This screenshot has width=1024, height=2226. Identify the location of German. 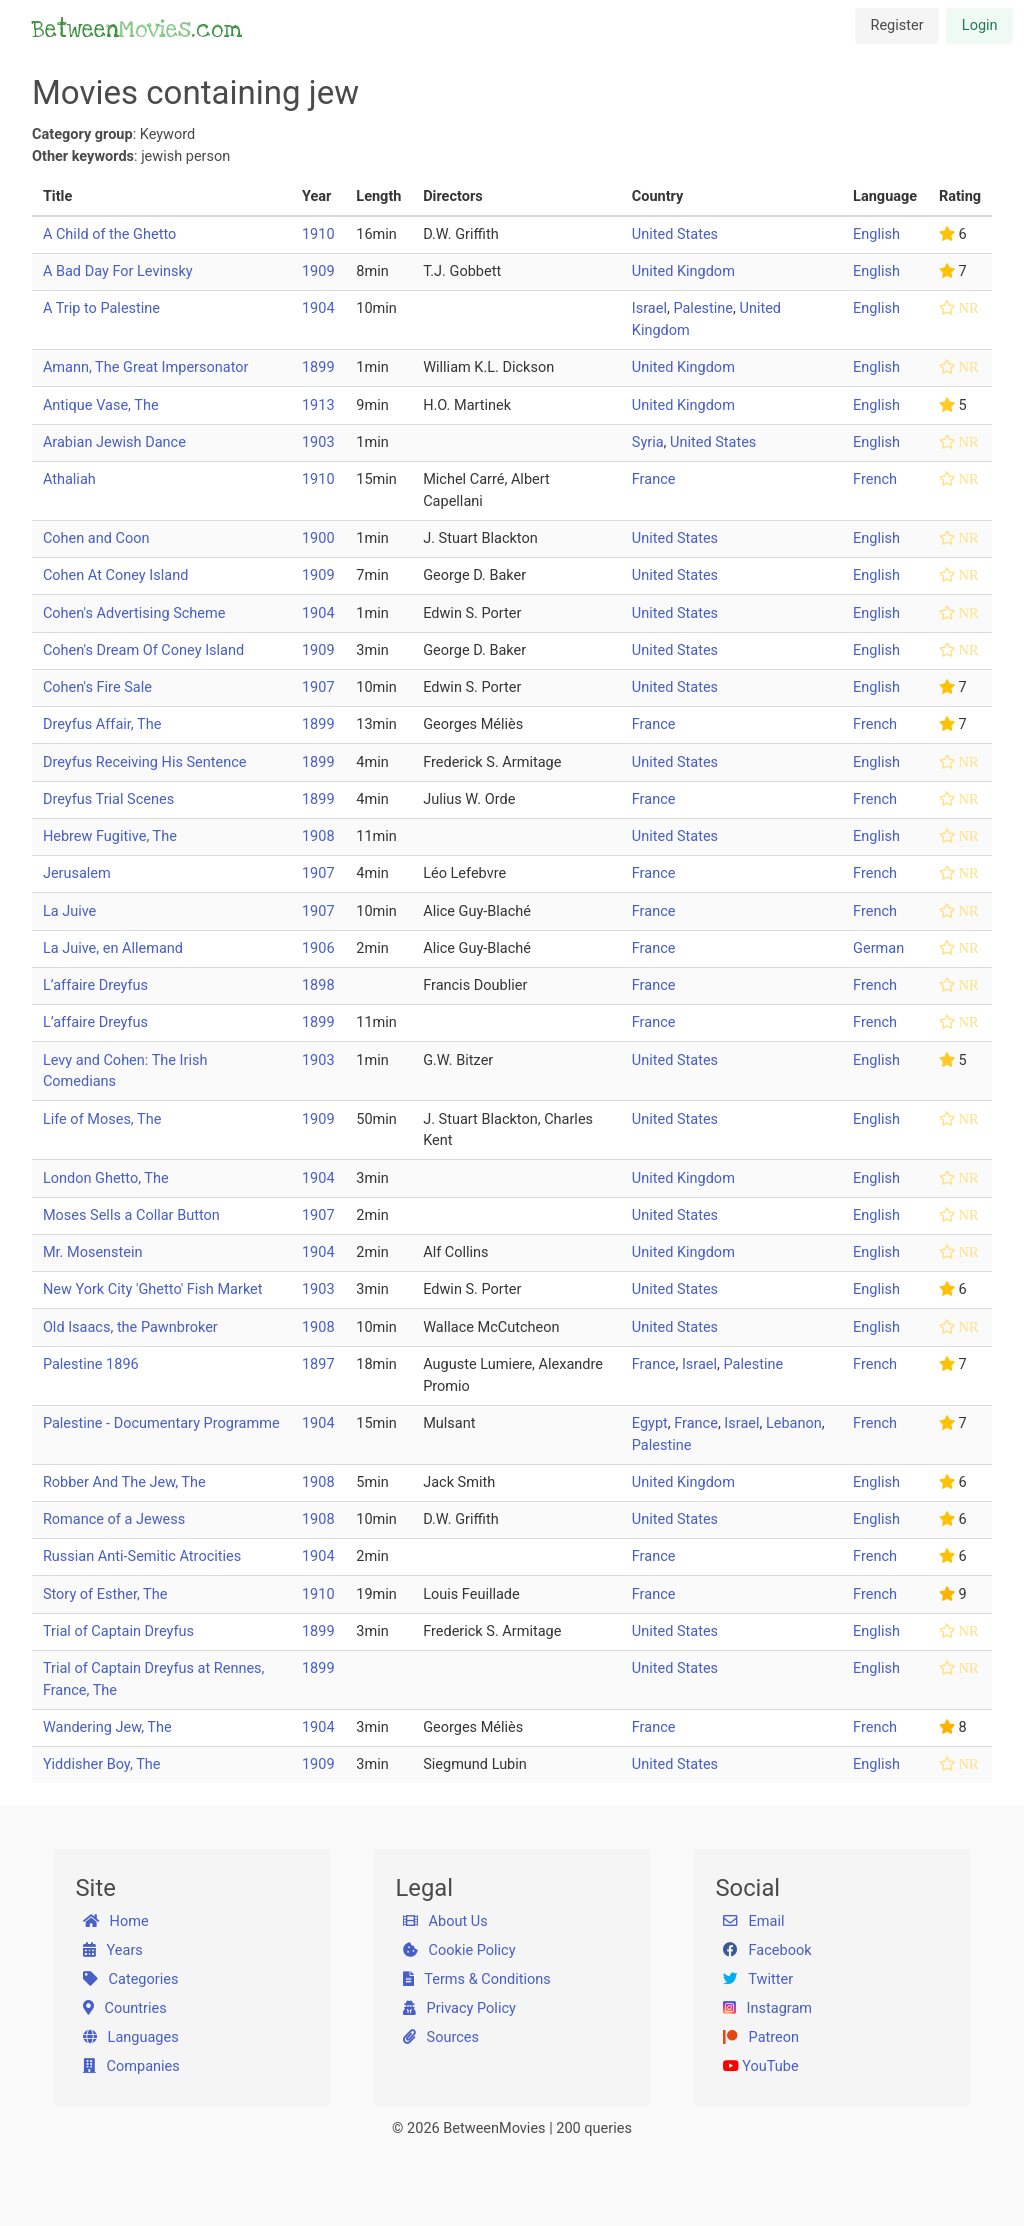
(878, 948).